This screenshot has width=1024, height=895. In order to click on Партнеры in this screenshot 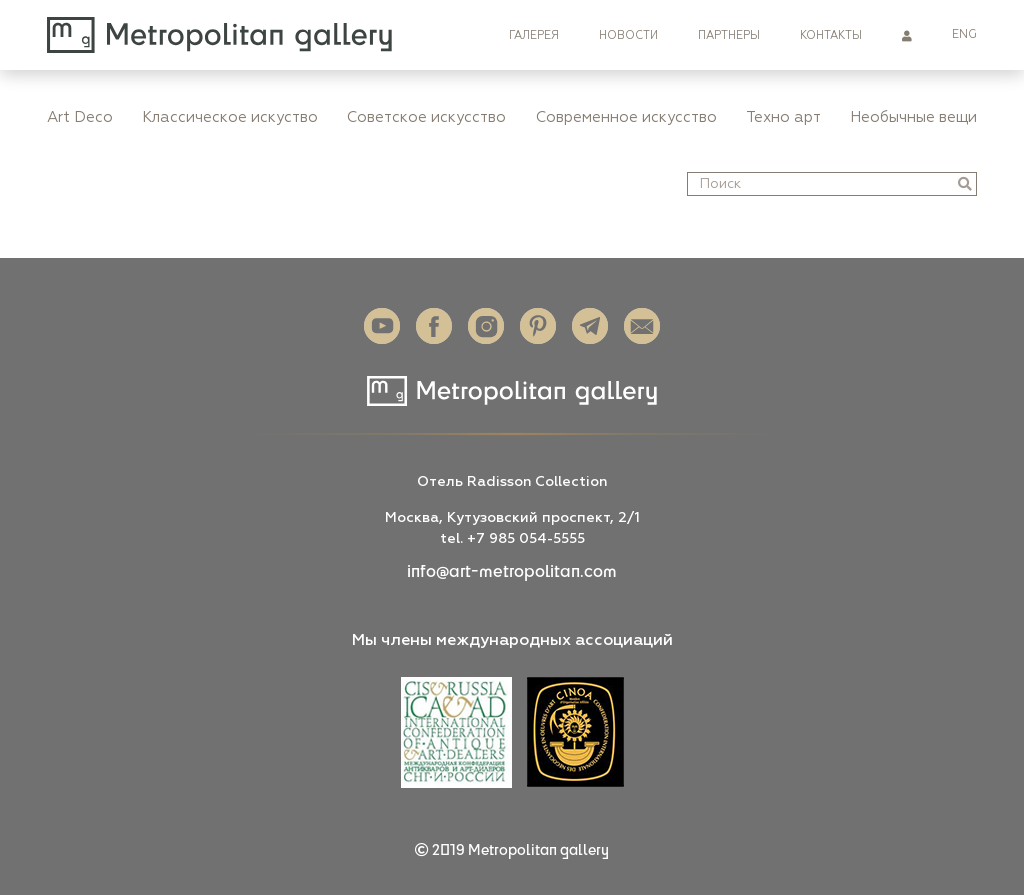, I will do `click(729, 35)`.